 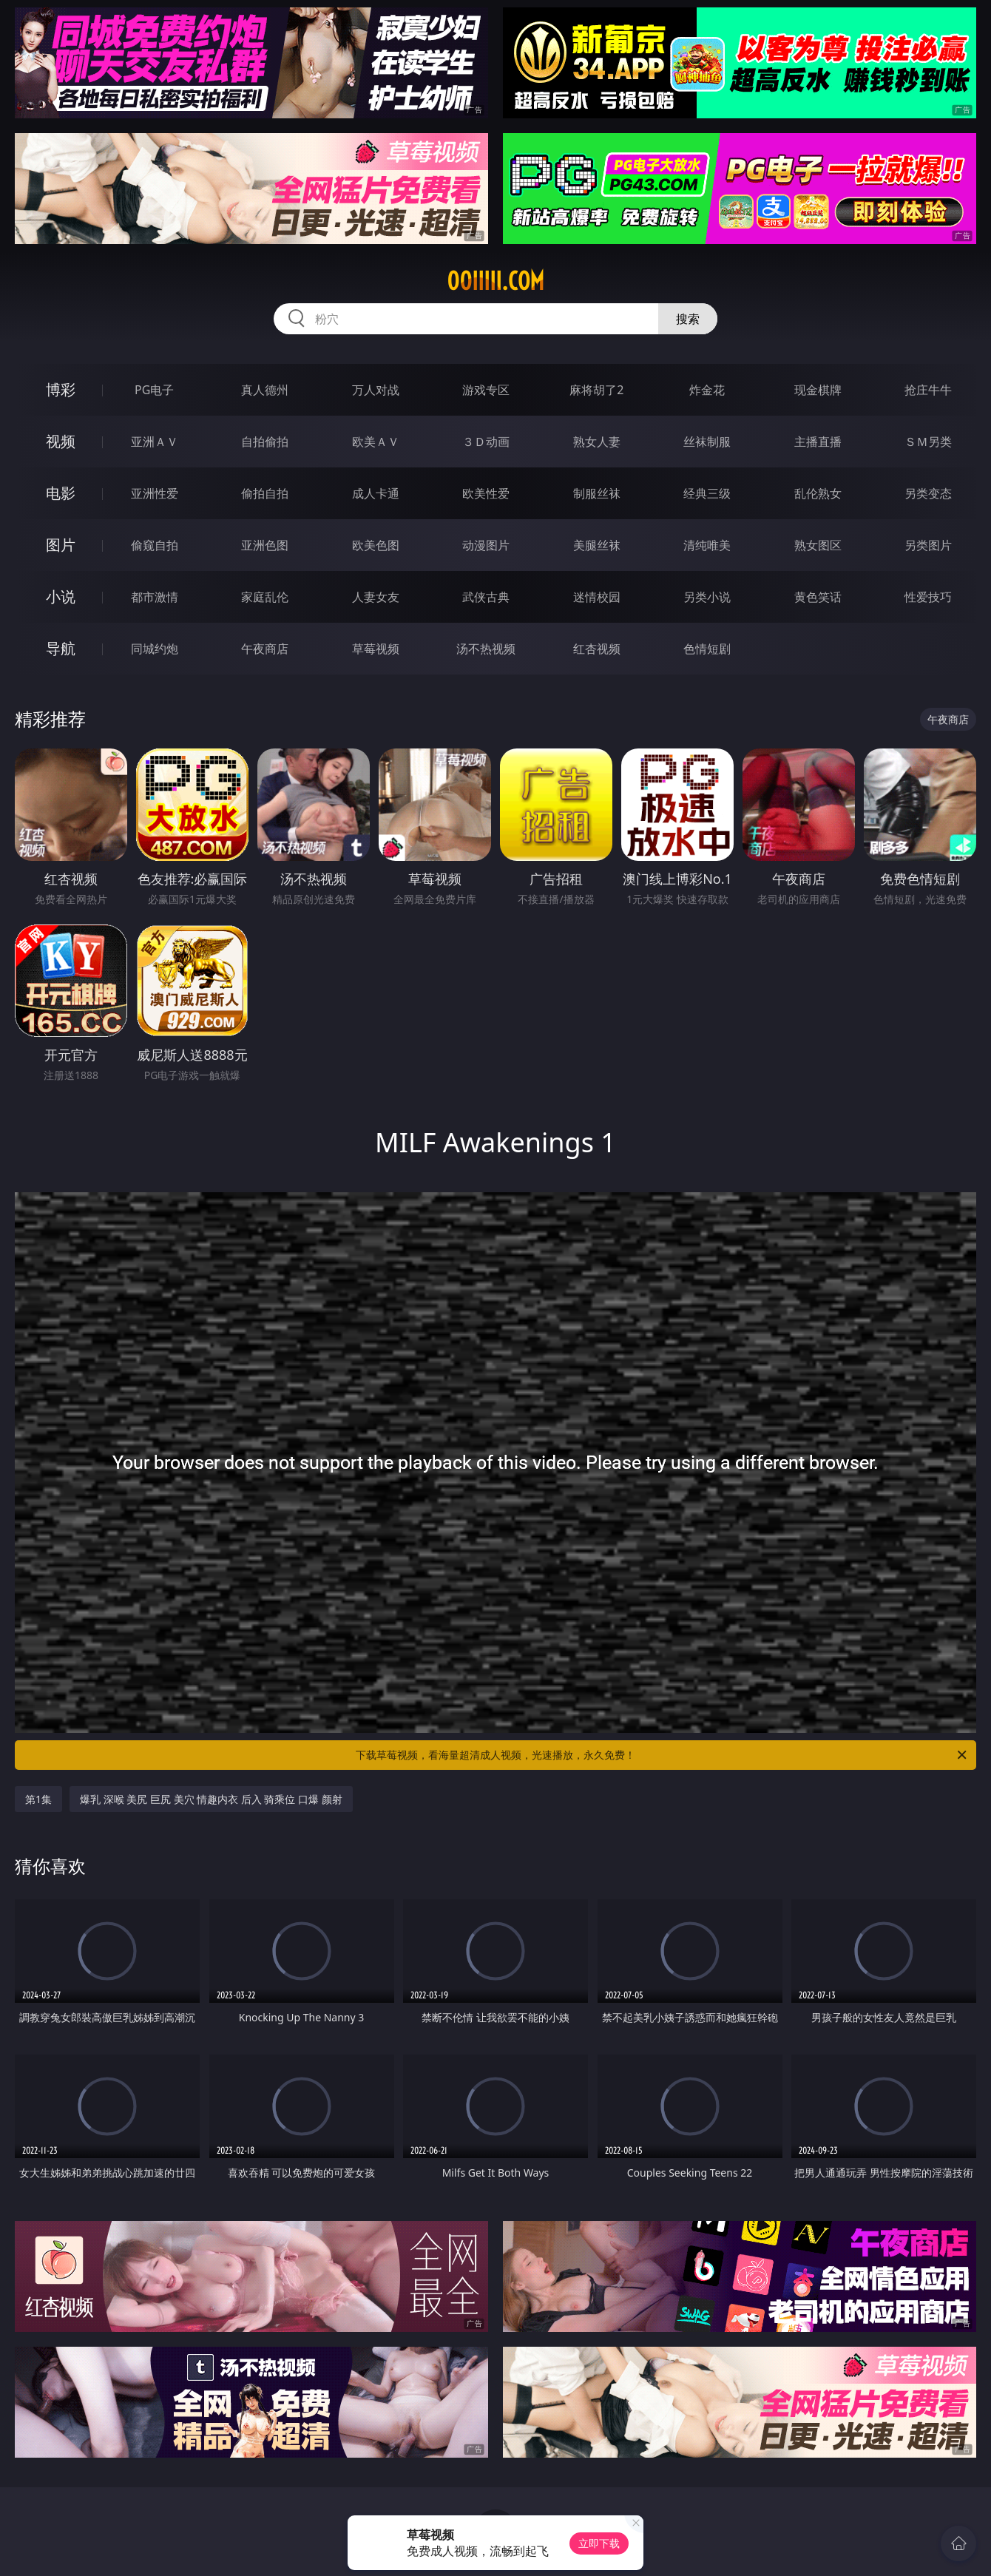 What do you see at coordinates (60, 441) in the screenshot?
I see `视频` at bounding box center [60, 441].